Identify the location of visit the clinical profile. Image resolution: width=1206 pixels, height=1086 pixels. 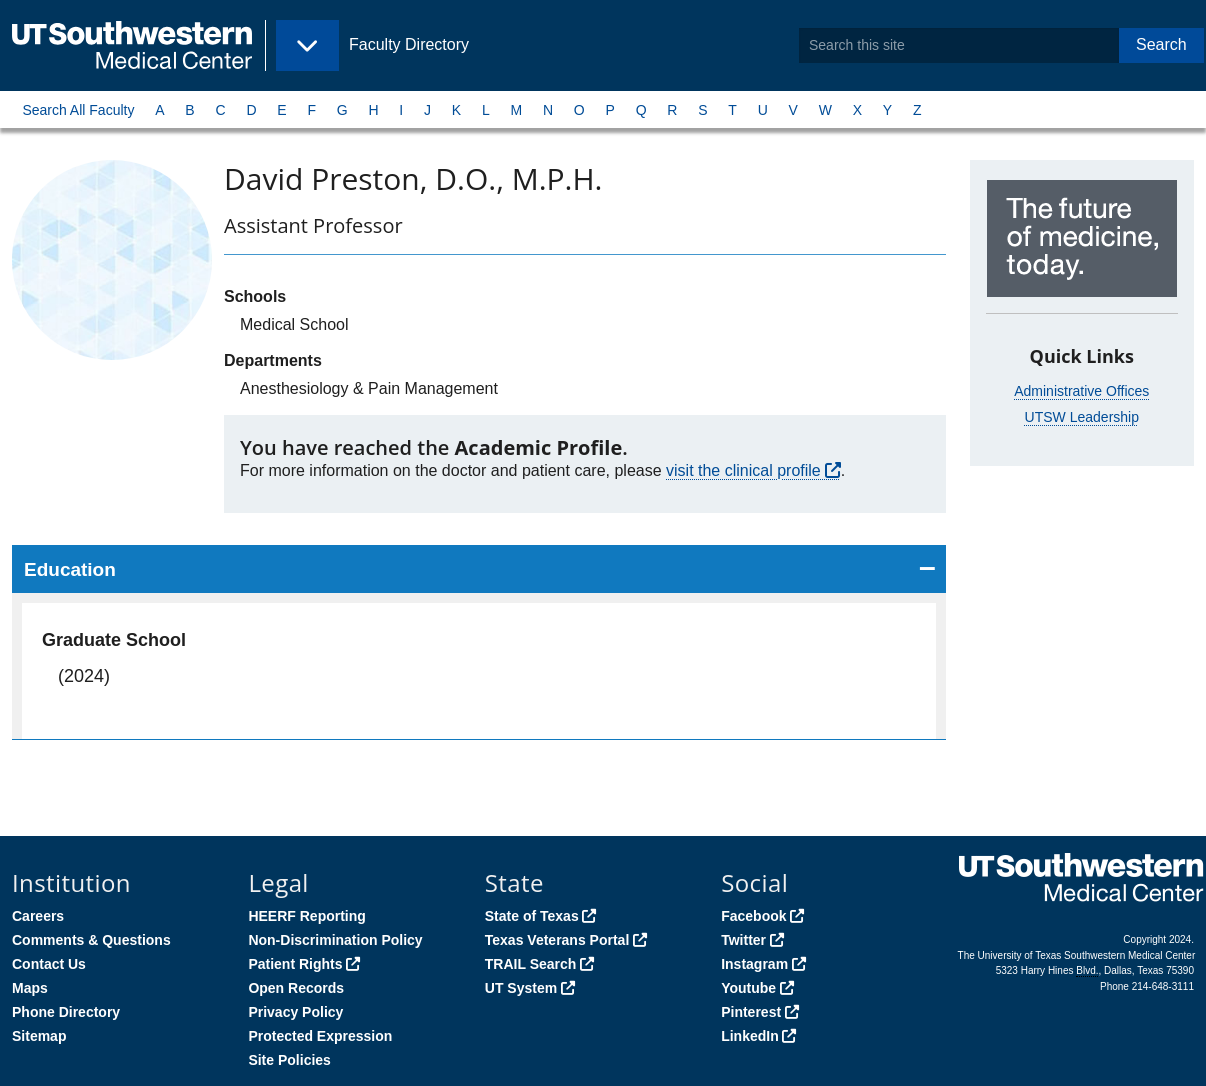
(743, 470).